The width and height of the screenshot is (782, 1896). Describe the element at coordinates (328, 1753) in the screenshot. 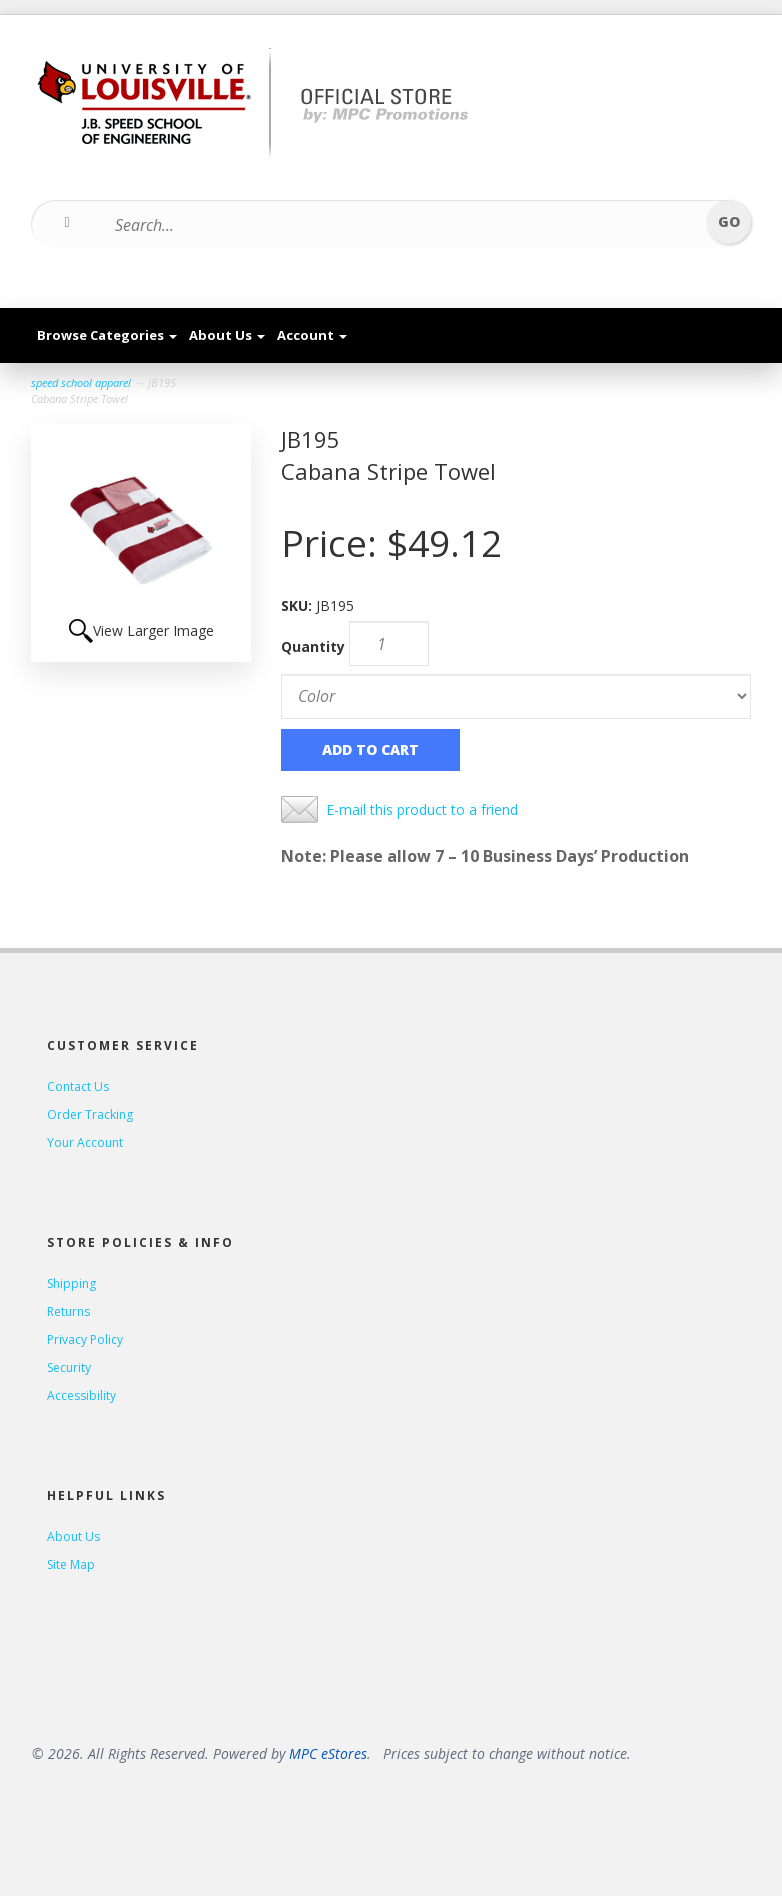

I see `MPC eStores` at that location.